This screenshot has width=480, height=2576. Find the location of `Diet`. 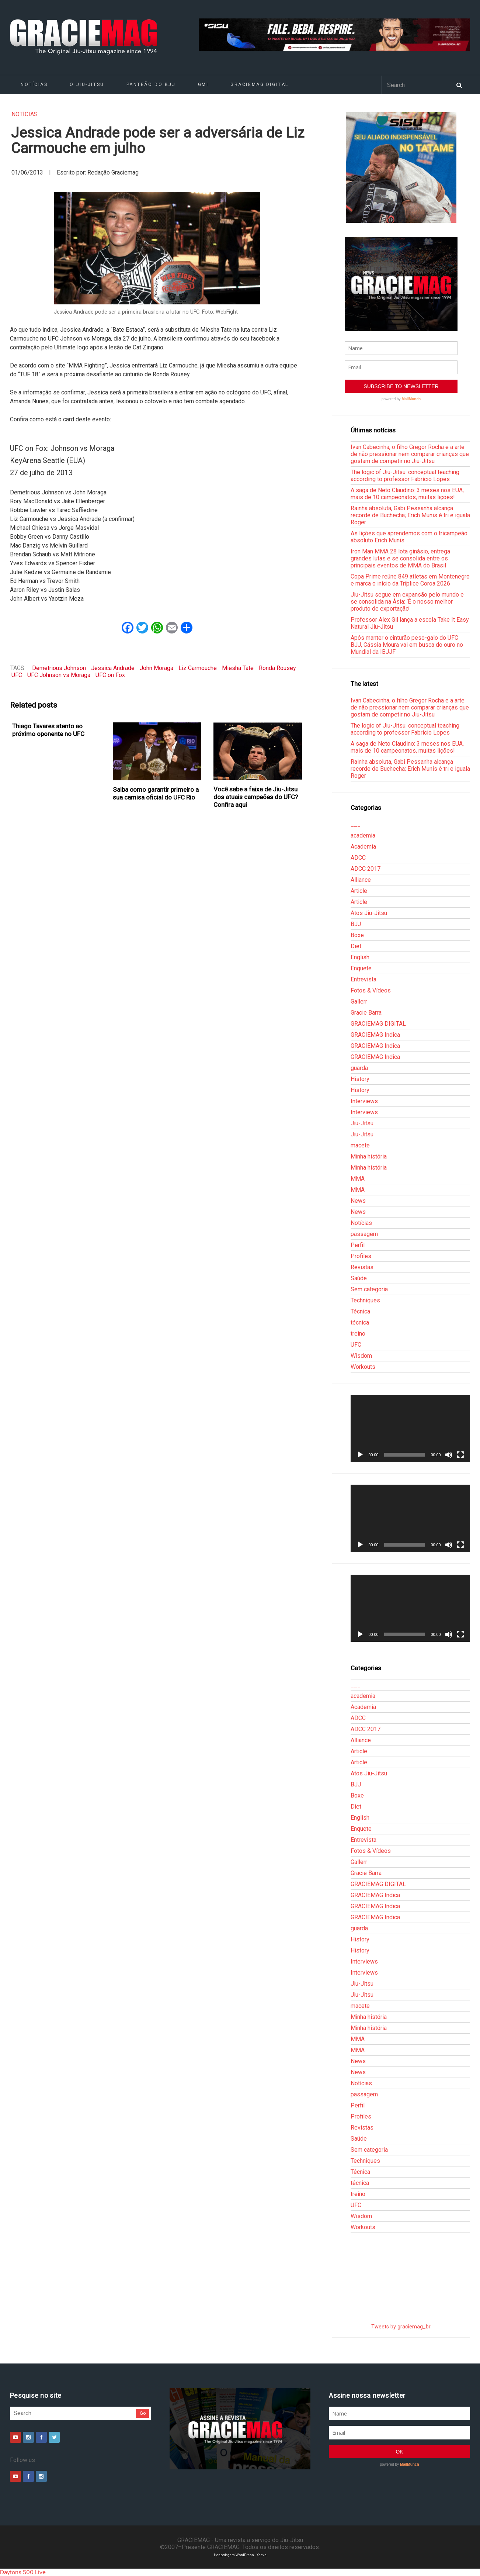

Diet is located at coordinates (356, 946).